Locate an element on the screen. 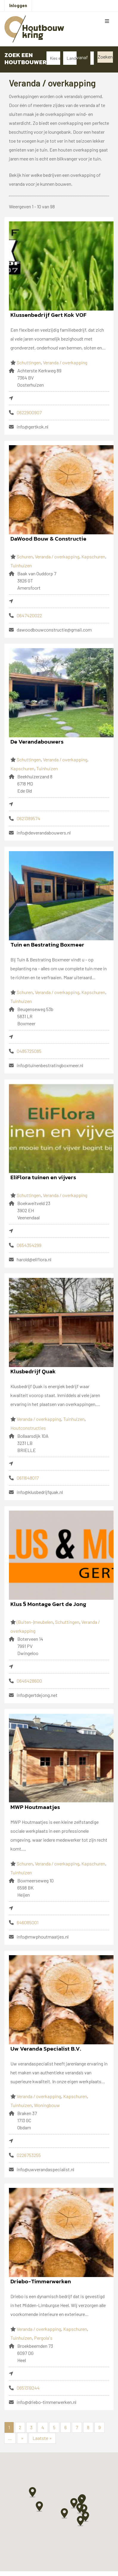 The height and width of the screenshot is (2576, 118). 0646428600 is located at coordinates (29, 1681).